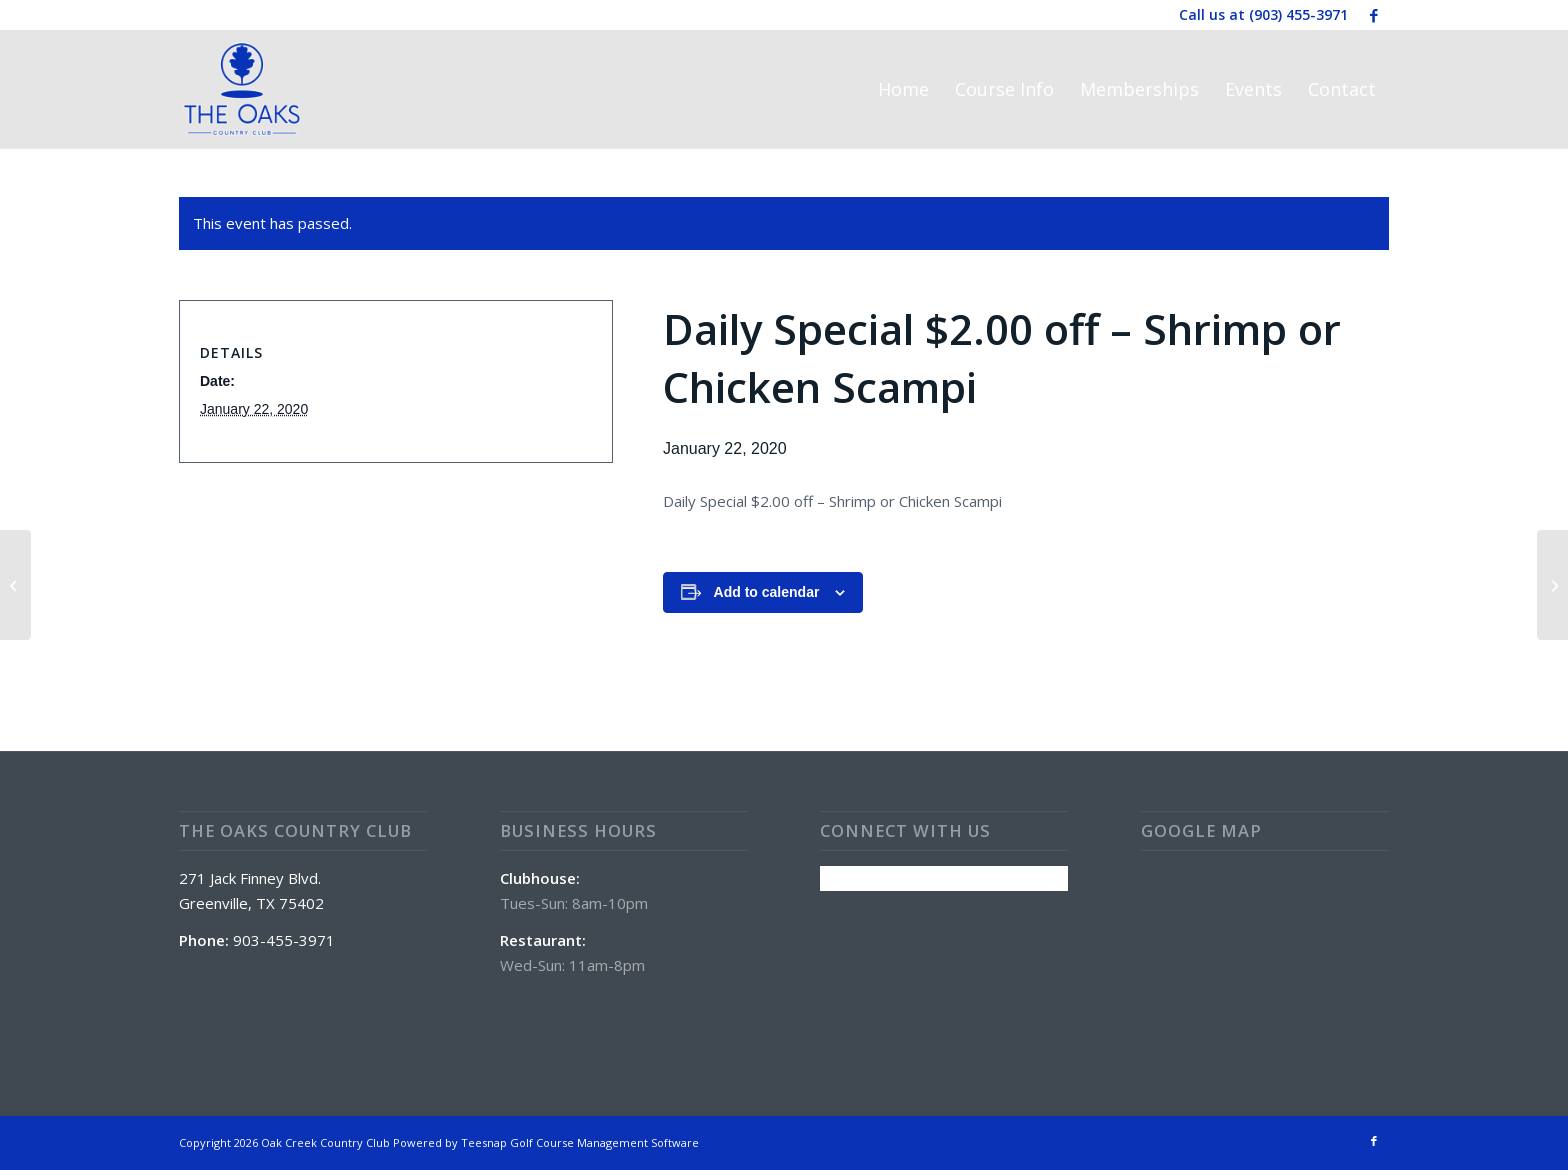  What do you see at coordinates (1298, 14) in the screenshot?
I see `(903) 455-3971` at bounding box center [1298, 14].